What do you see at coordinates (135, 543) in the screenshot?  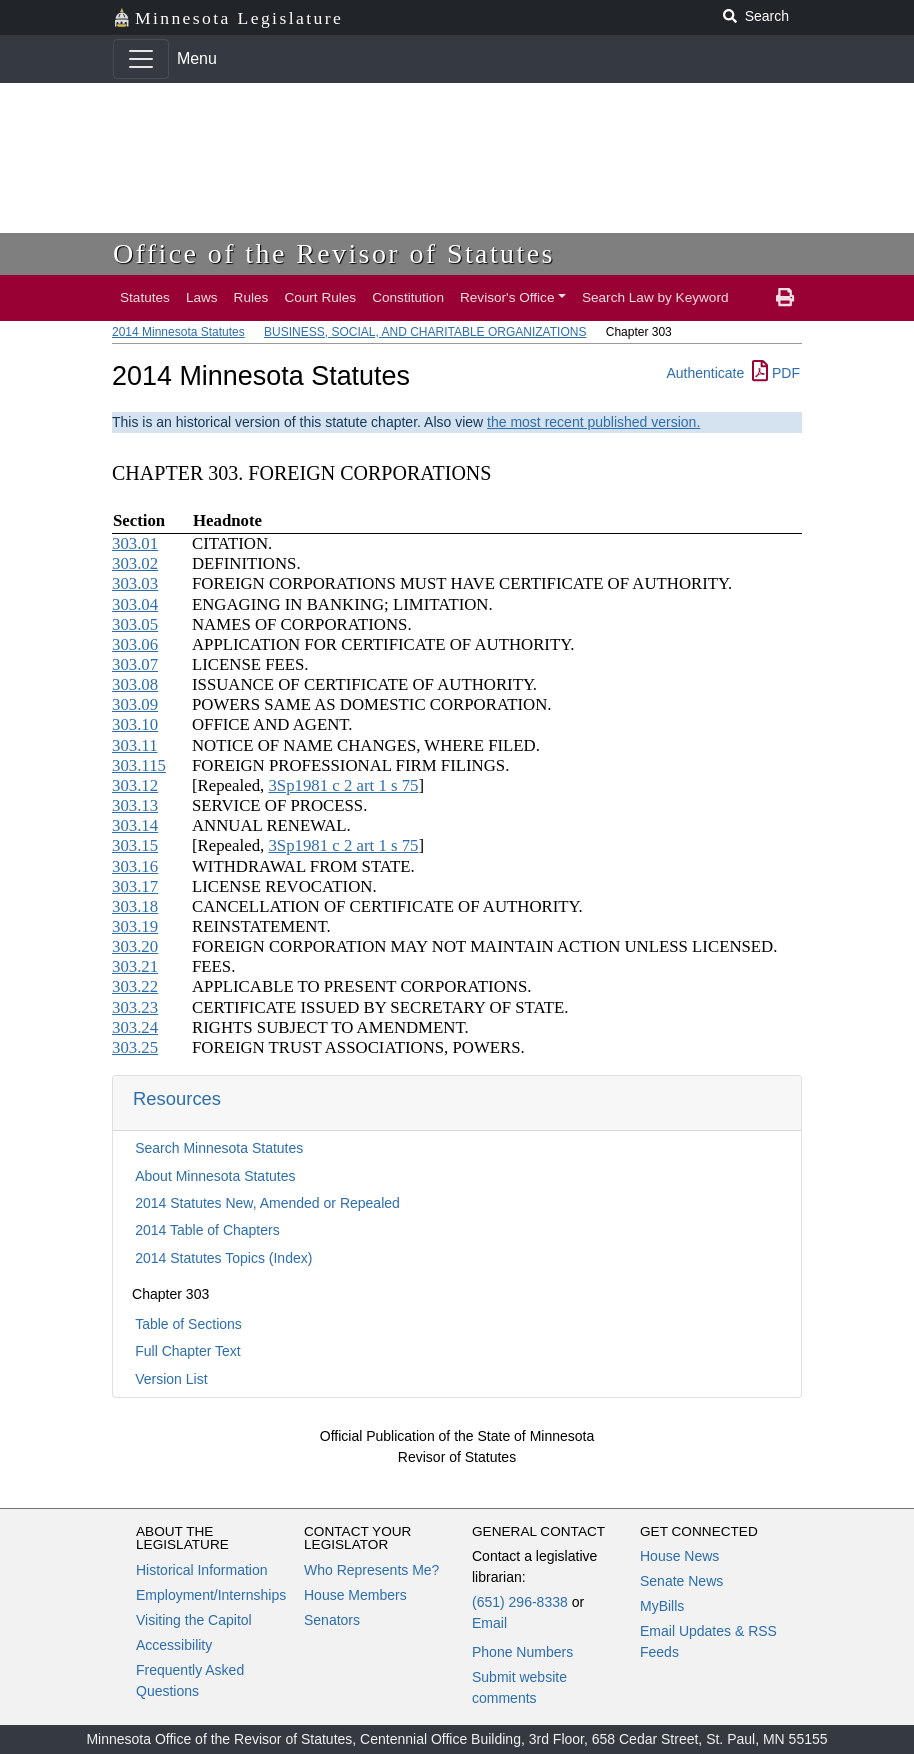 I see `303.01` at bounding box center [135, 543].